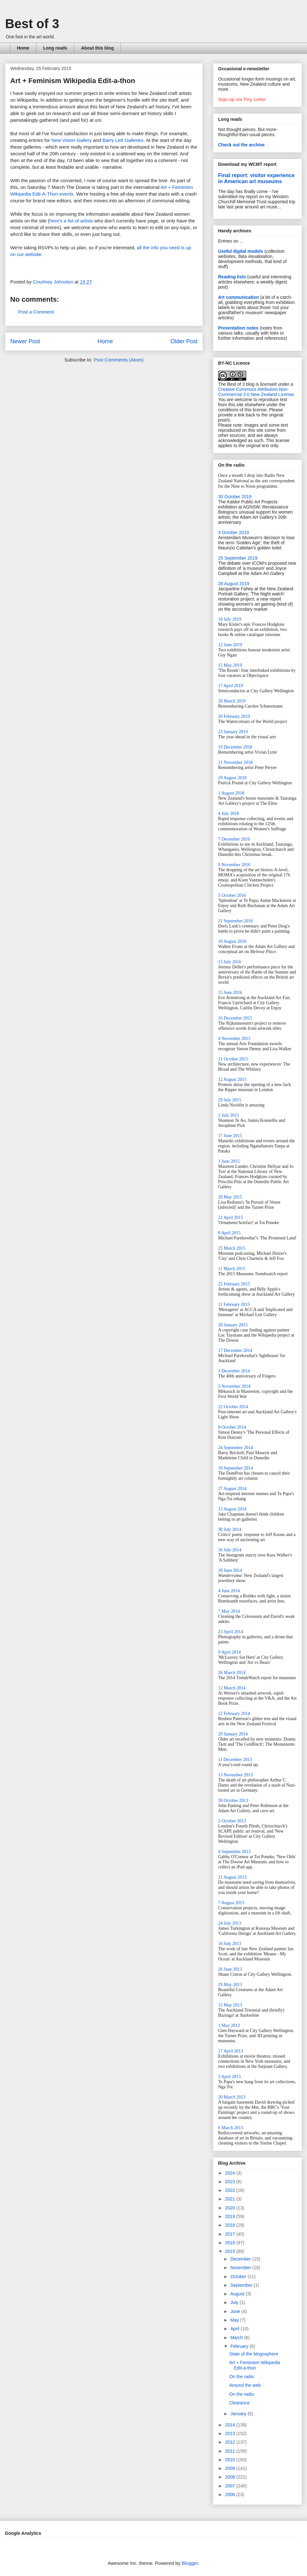 The height and width of the screenshot is (2576, 307). I want to click on 10 July 2013, so click(229, 1943).